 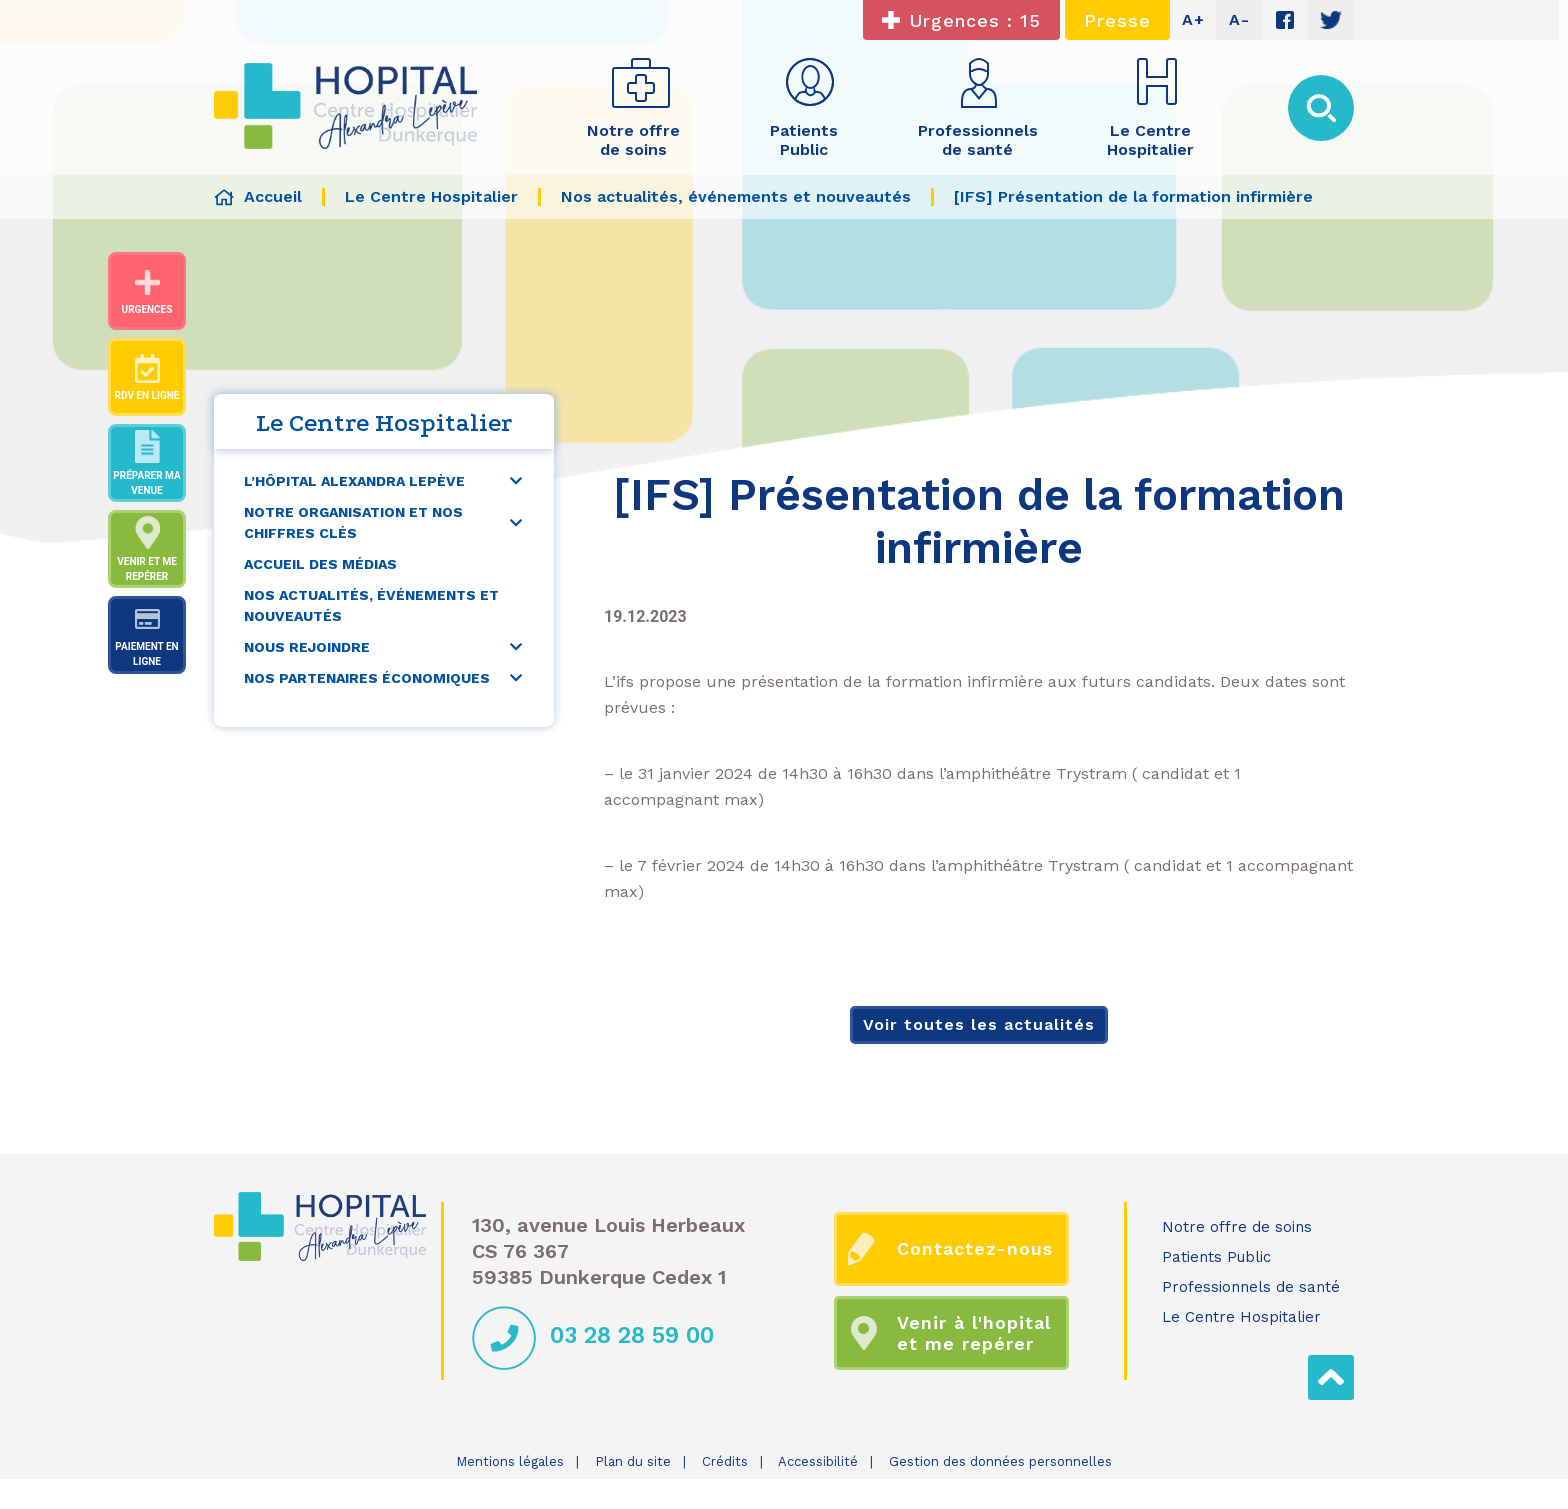 I want to click on Notre offre de soins, so click(x=1237, y=1227).